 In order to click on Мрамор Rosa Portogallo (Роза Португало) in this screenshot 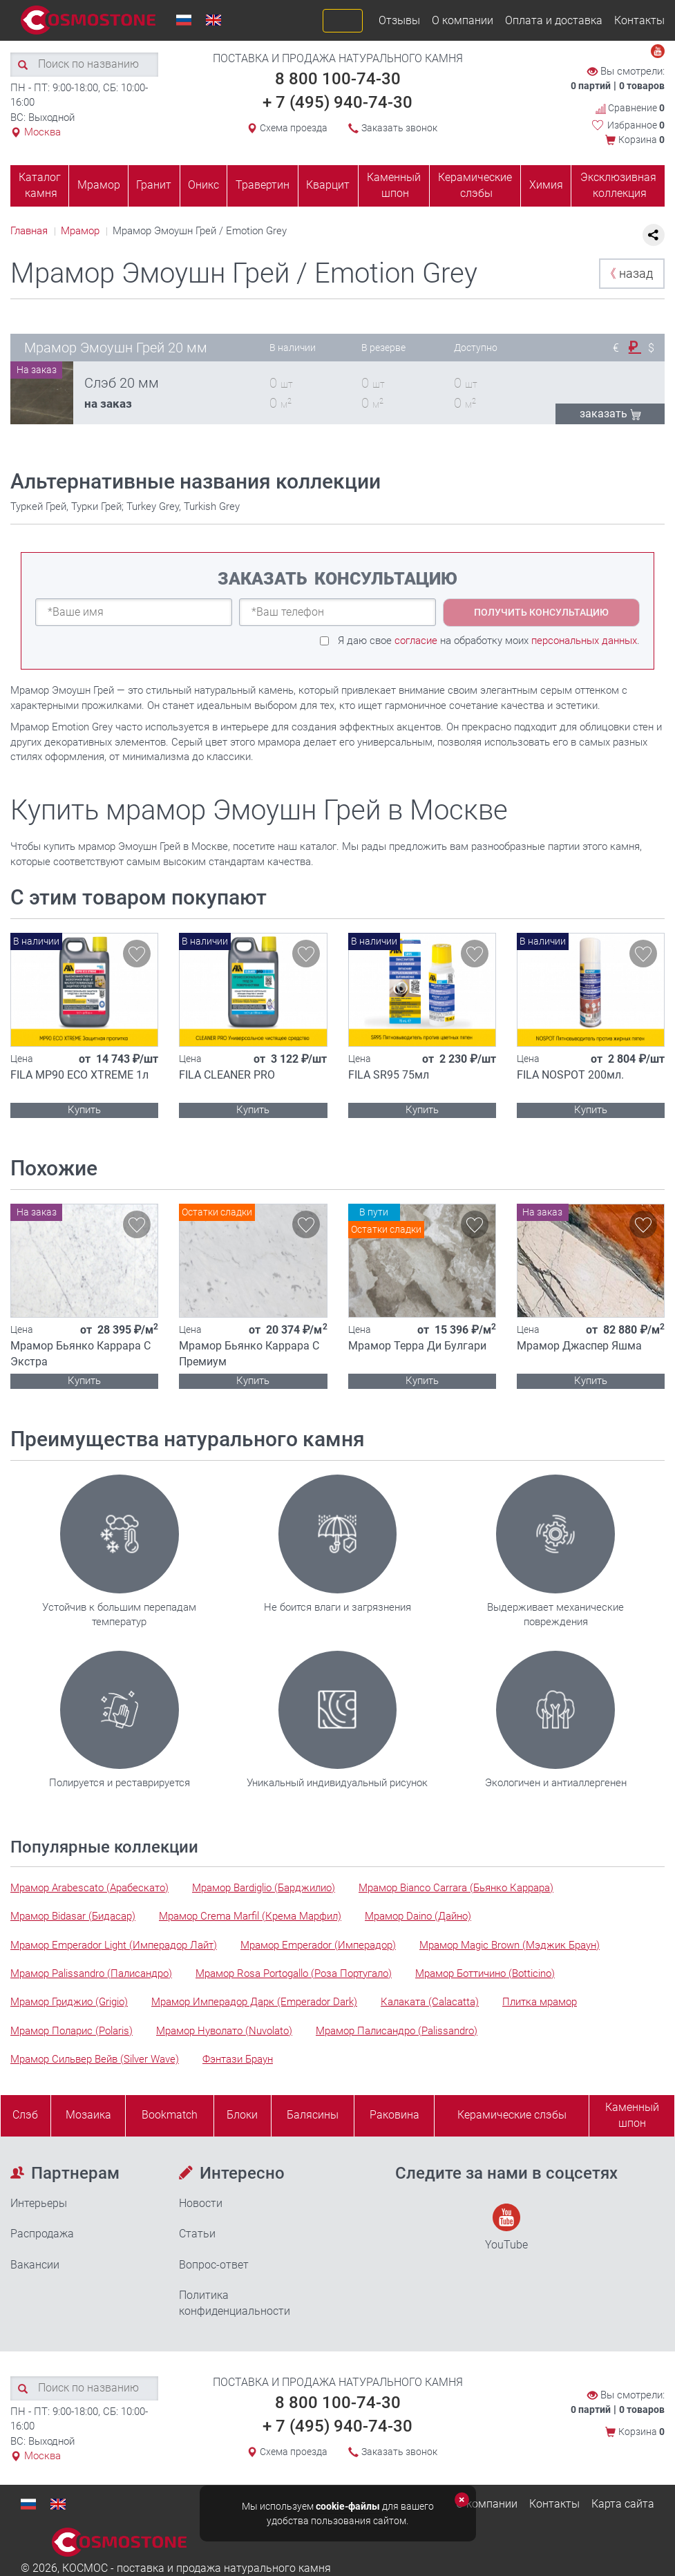, I will do `click(294, 1973)`.